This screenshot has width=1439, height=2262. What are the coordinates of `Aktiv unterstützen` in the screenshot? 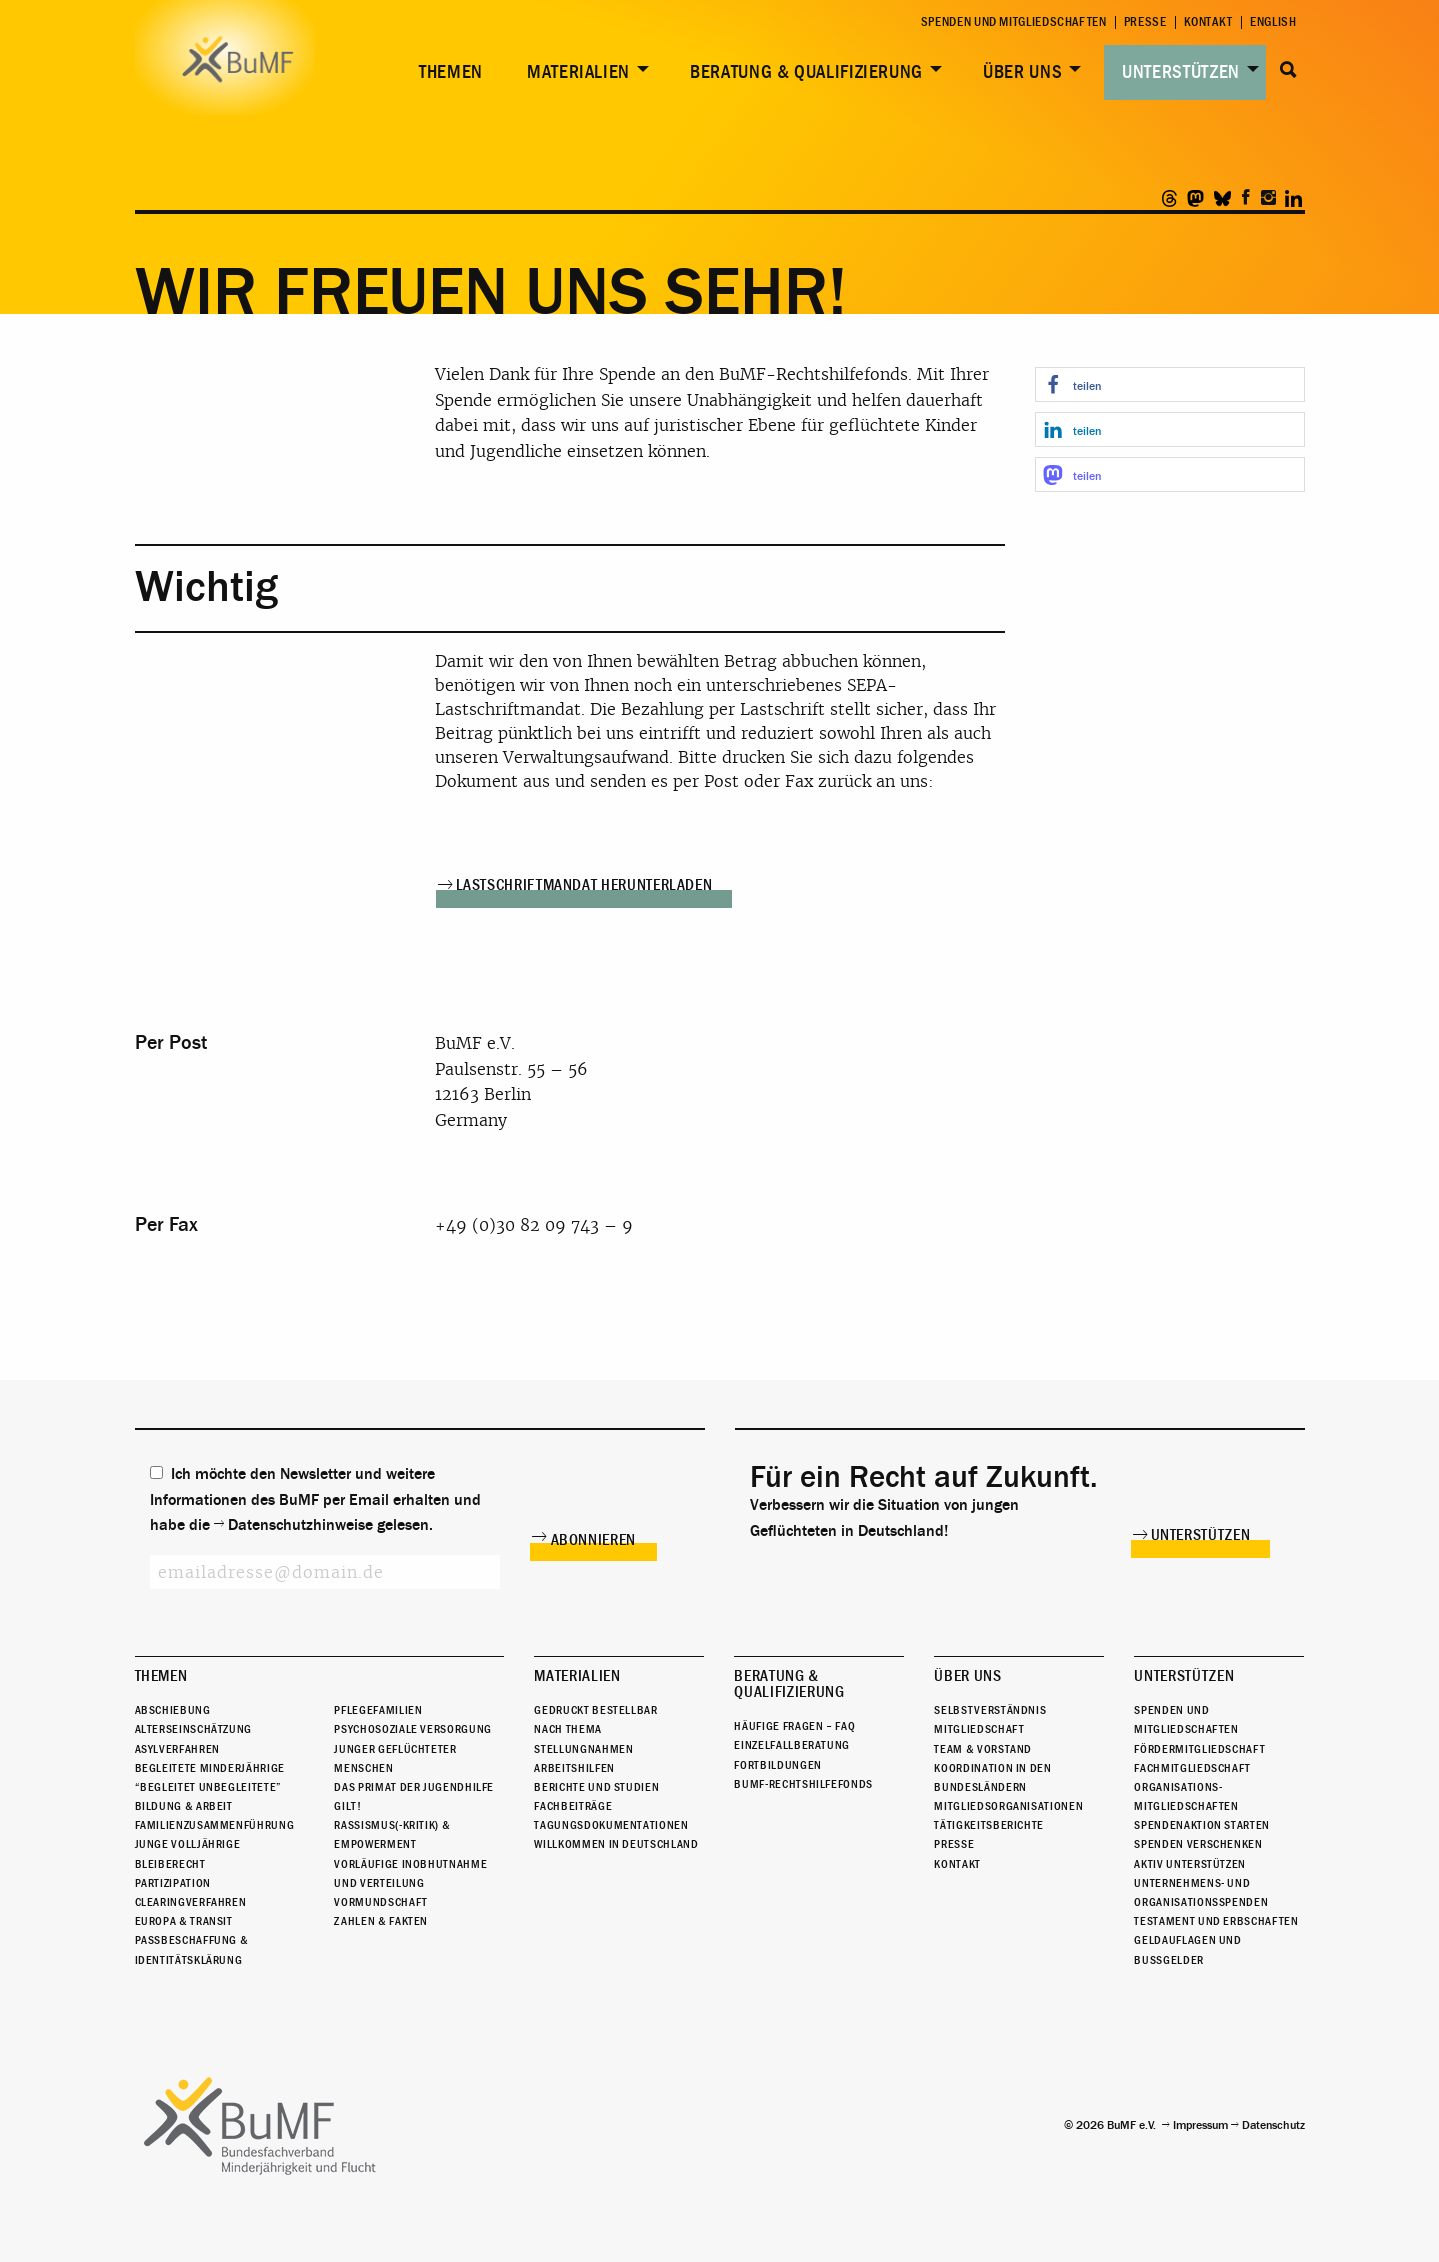 It's located at (1190, 1864).